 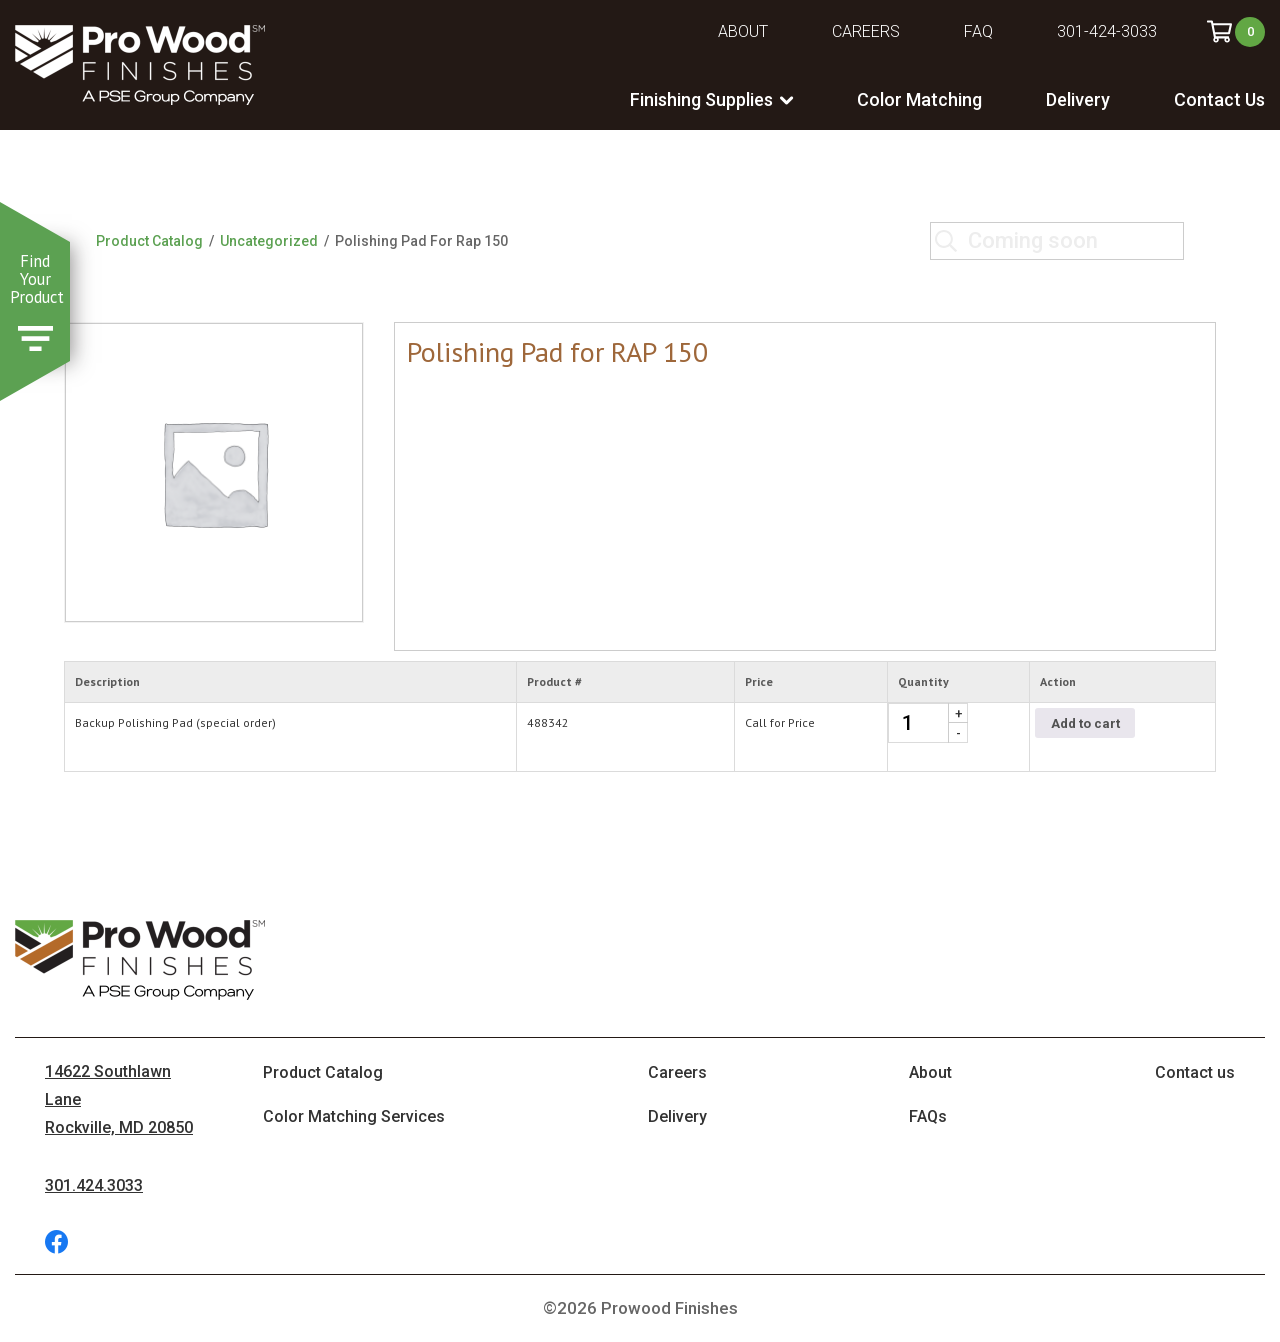 What do you see at coordinates (928, 1116) in the screenshot?
I see `FAQs` at bounding box center [928, 1116].